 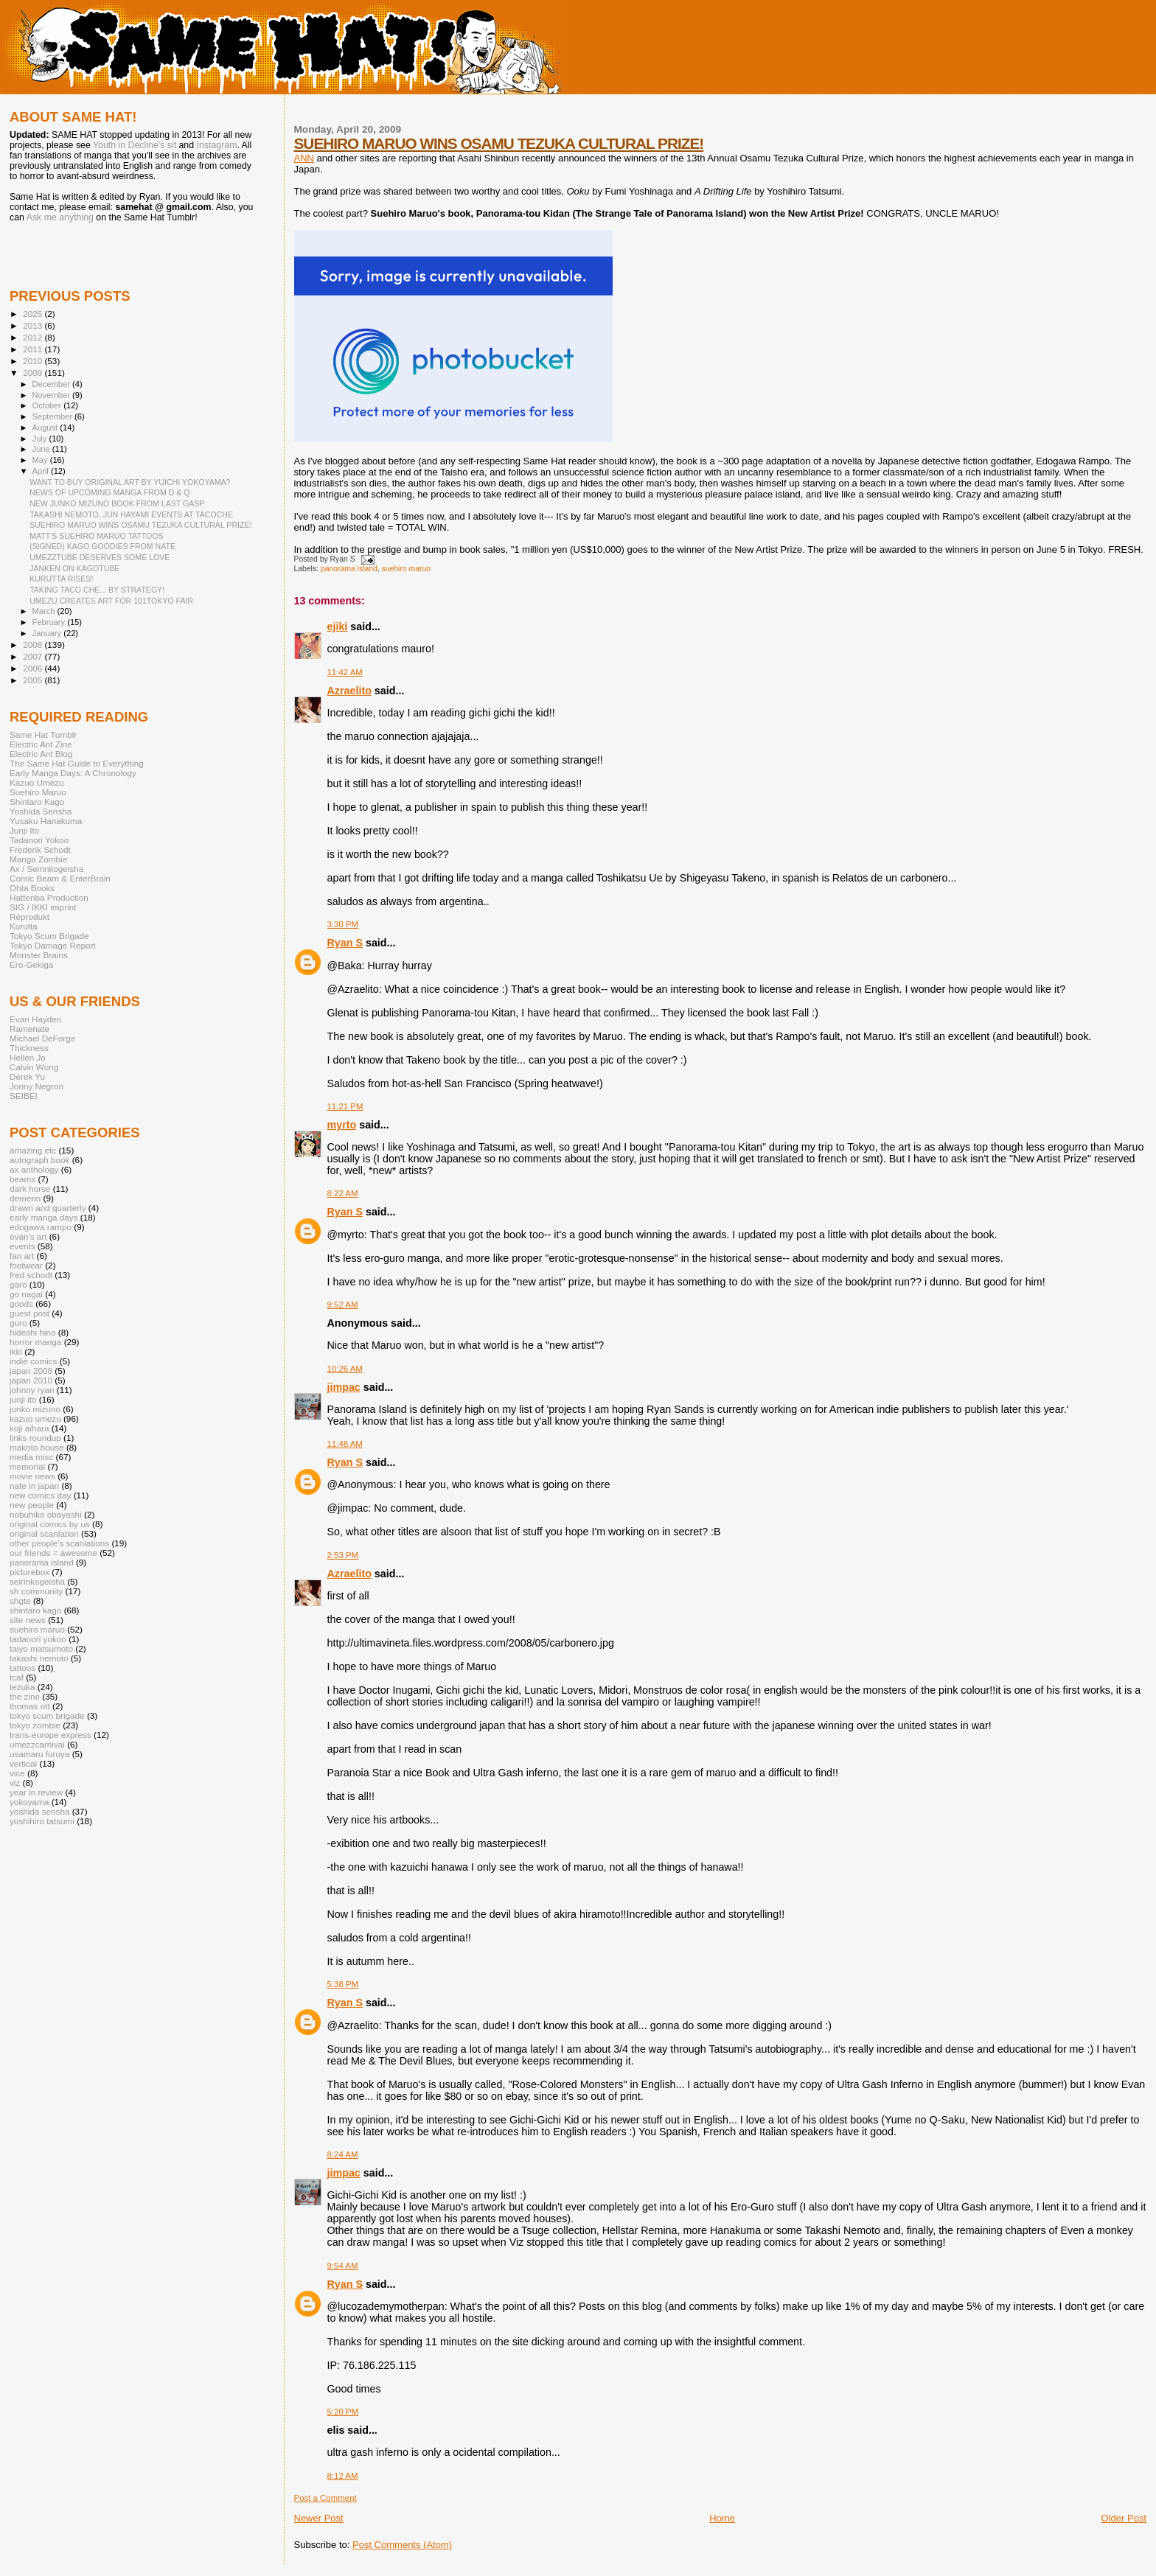 What do you see at coordinates (60, 878) in the screenshot?
I see `Comic Beam & EnterBrain` at bounding box center [60, 878].